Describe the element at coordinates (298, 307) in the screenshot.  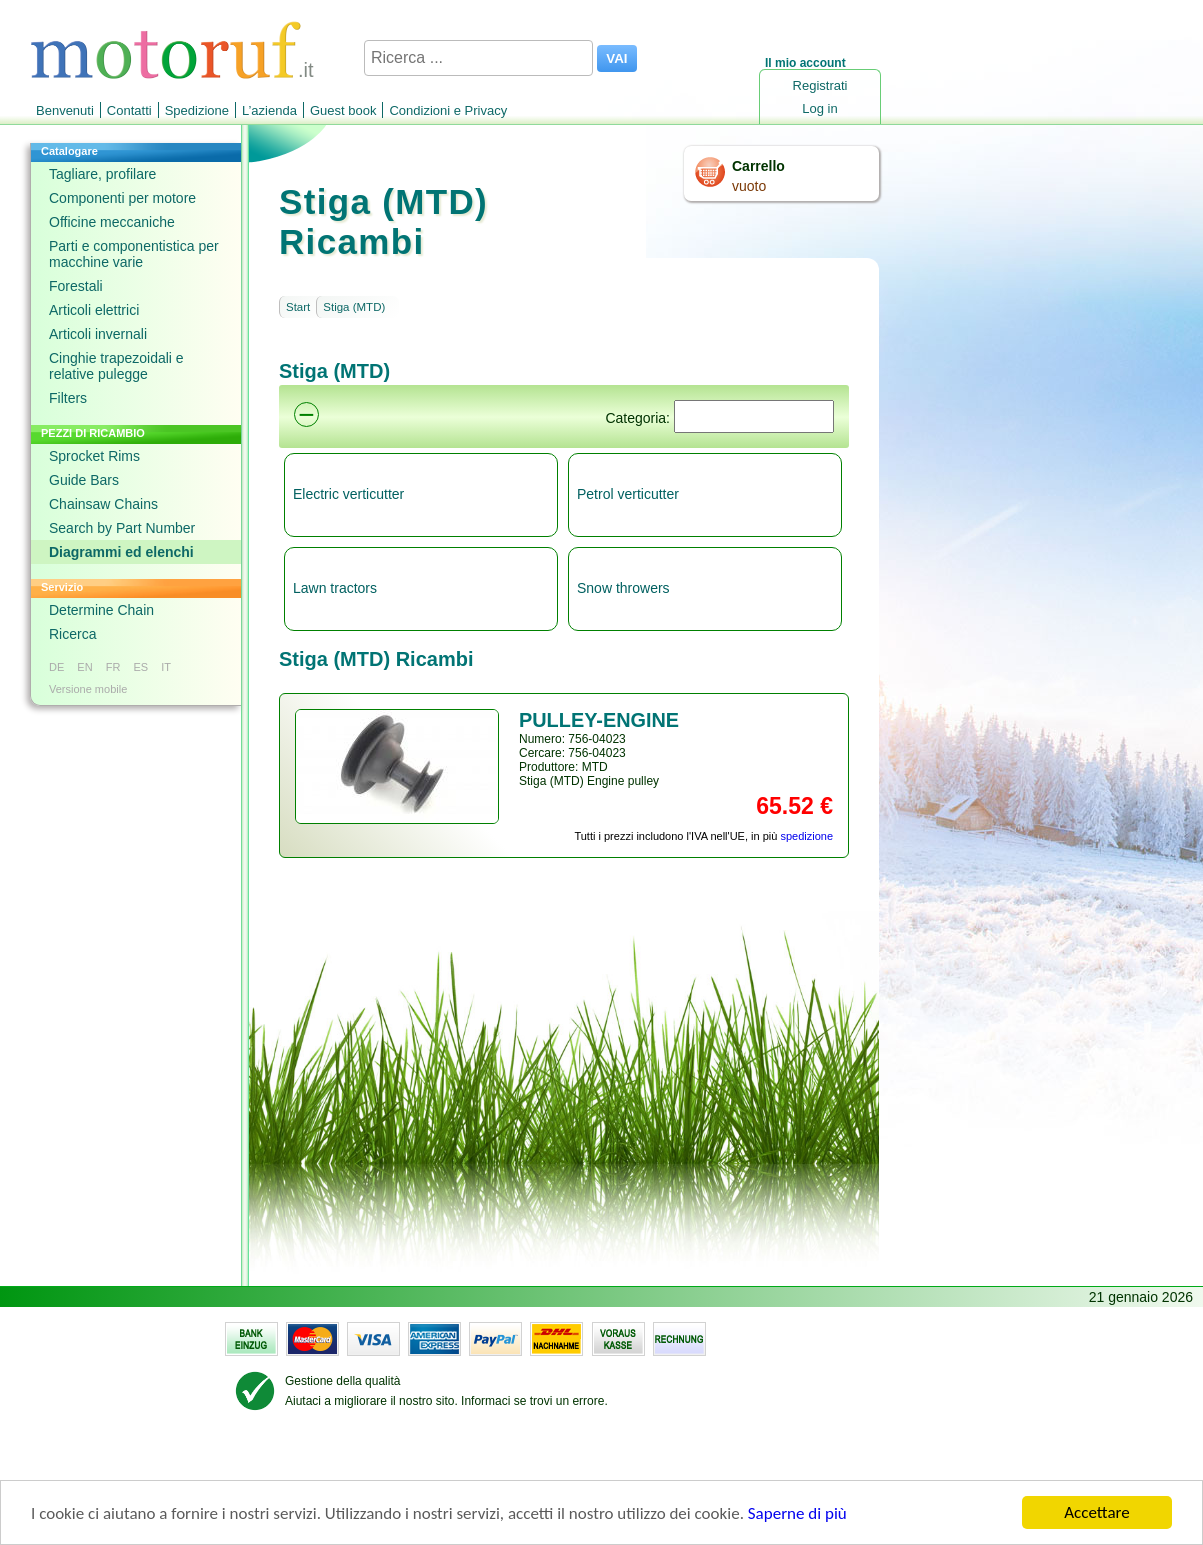
I see `Start` at that location.